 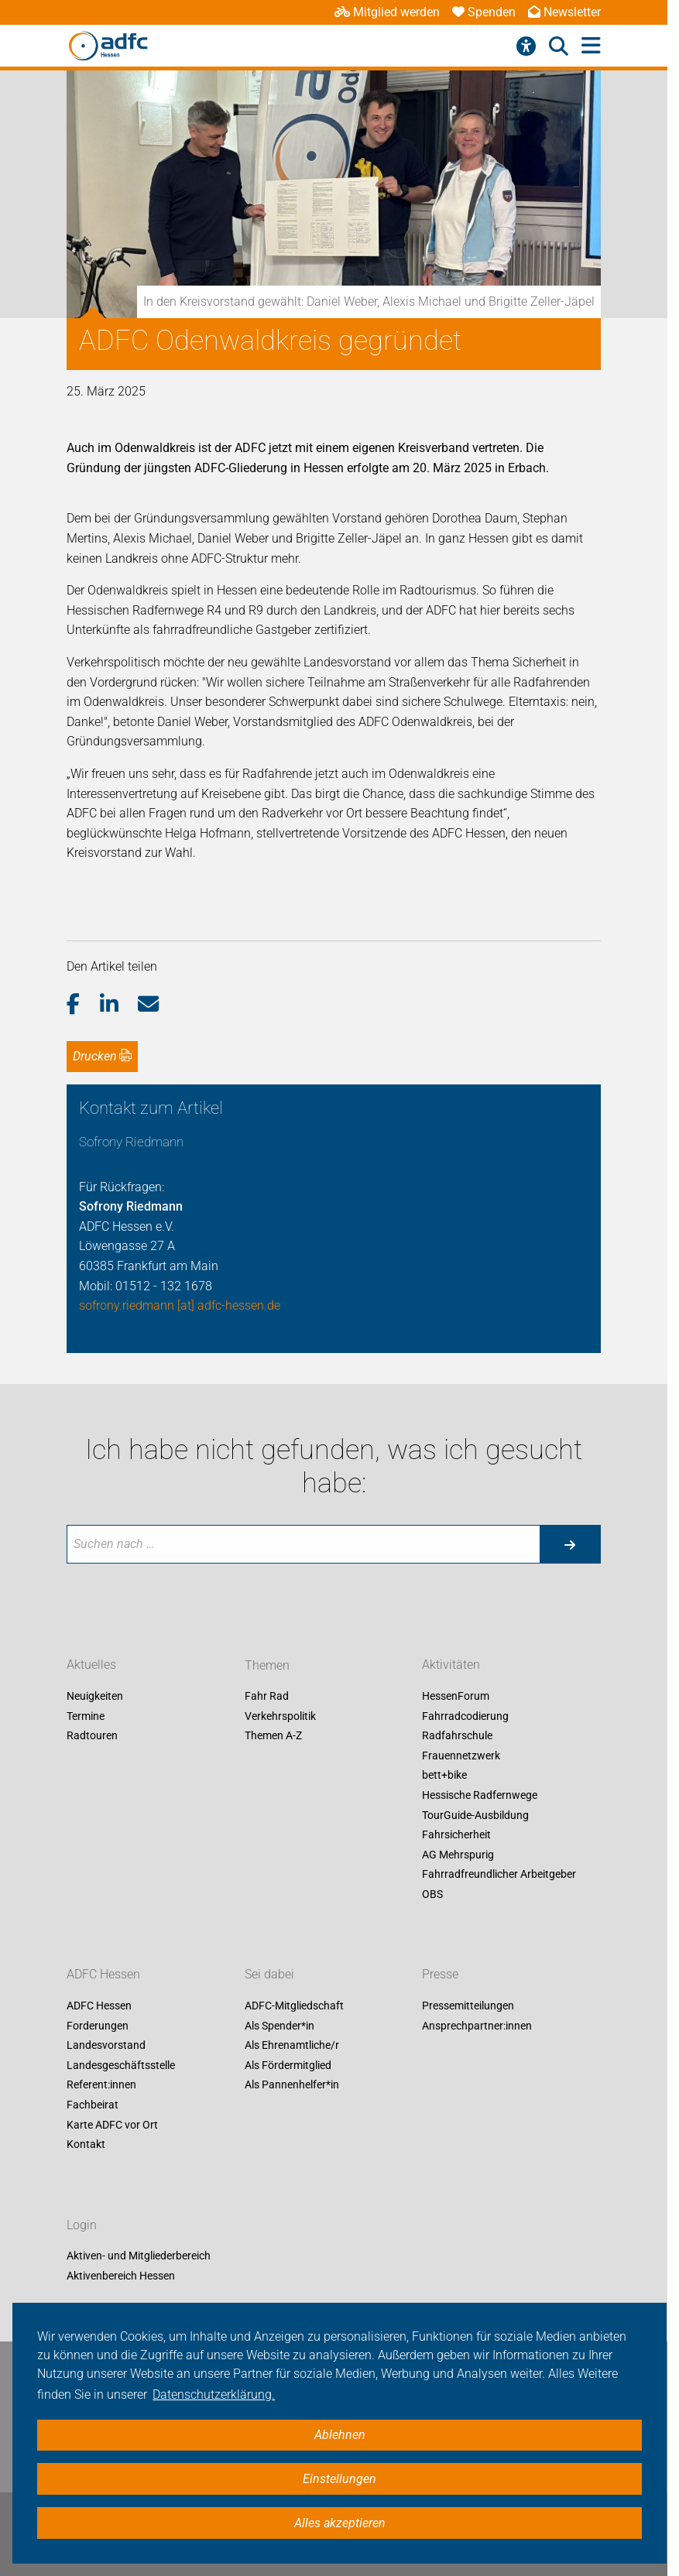 What do you see at coordinates (91, 1665) in the screenshot?
I see `Aktuelles` at bounding box center [91, 1665].